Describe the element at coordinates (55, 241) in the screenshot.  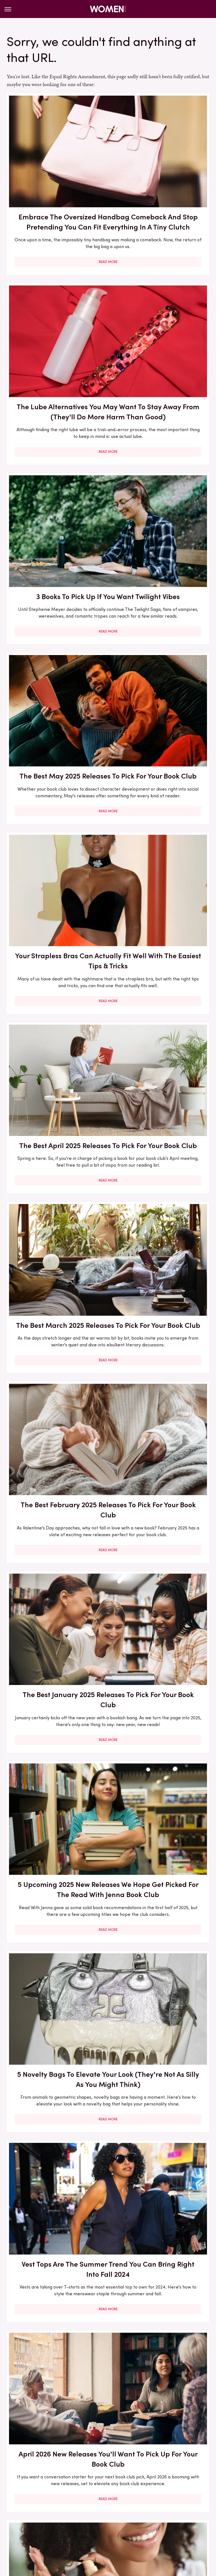
I see `Read More` at that location.